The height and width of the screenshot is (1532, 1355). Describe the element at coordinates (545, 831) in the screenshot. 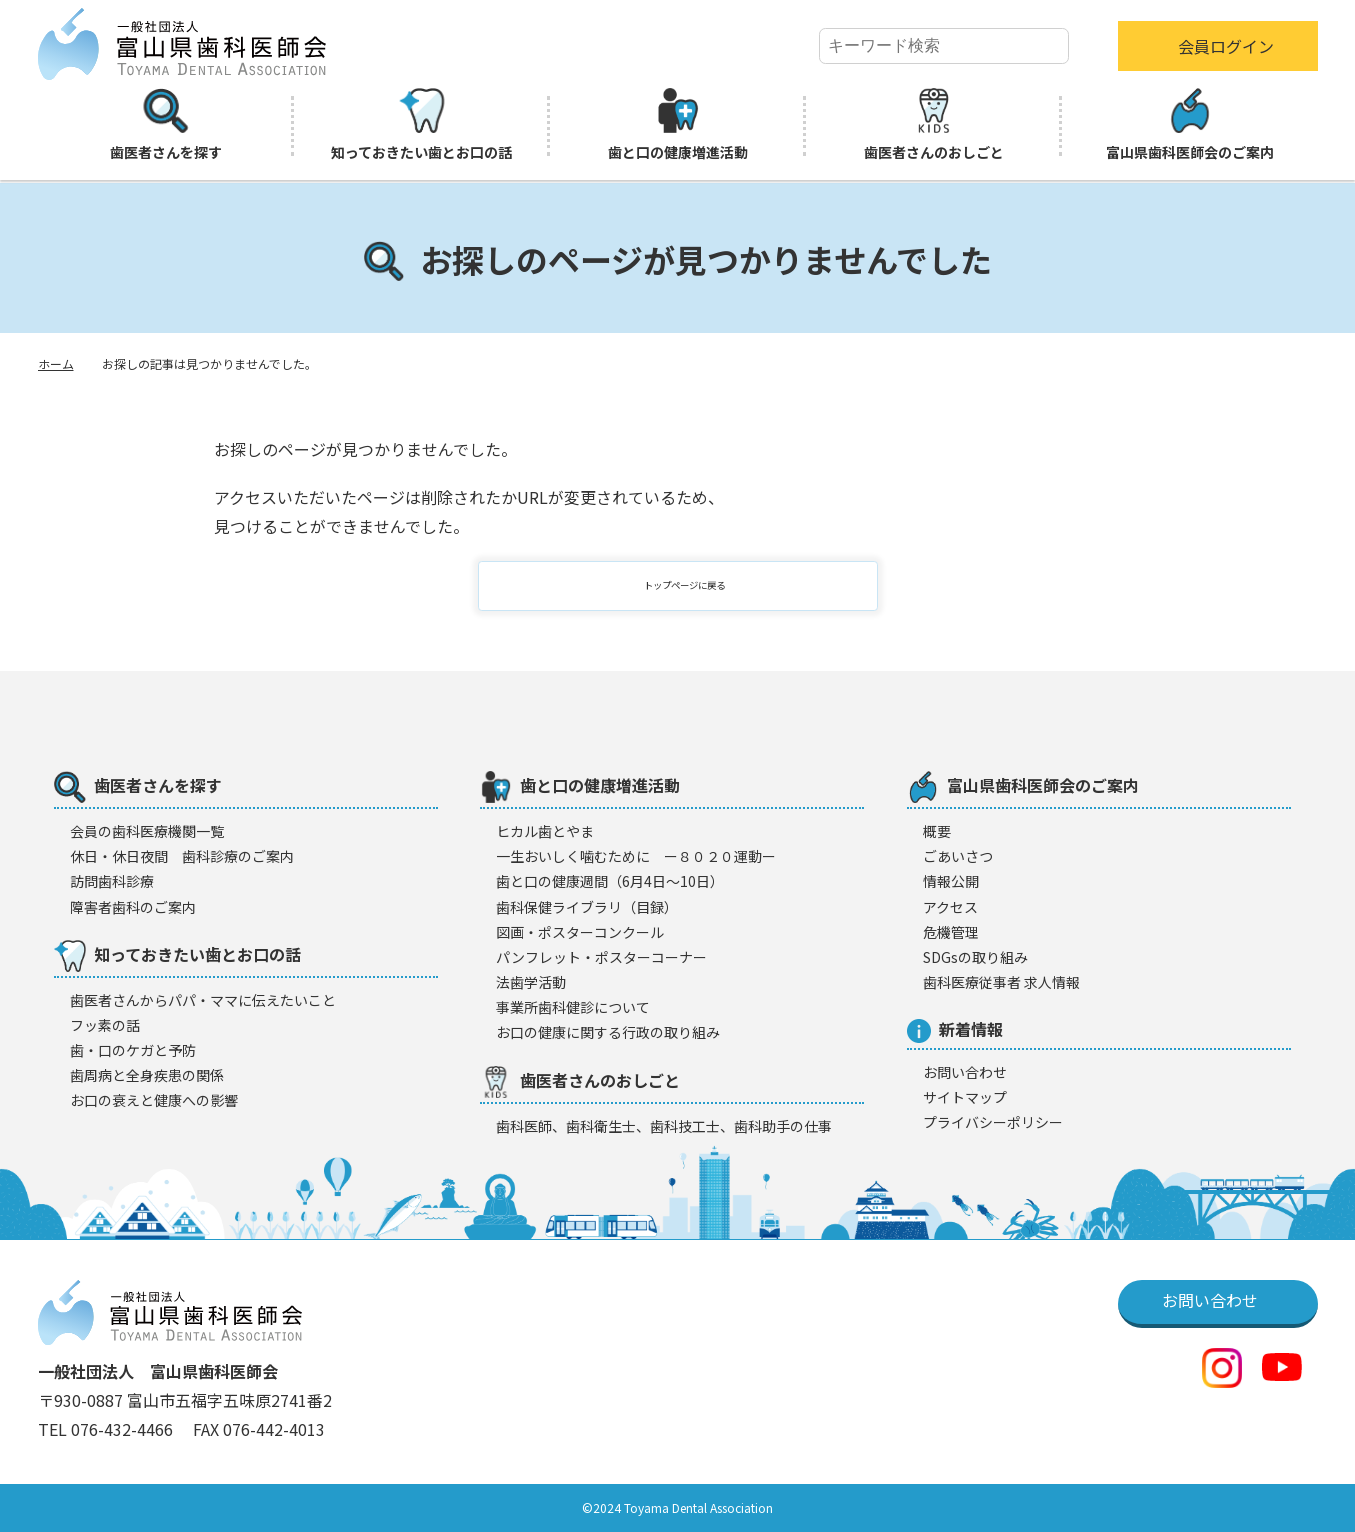

I see `ヒカル歯とやま` at that location.